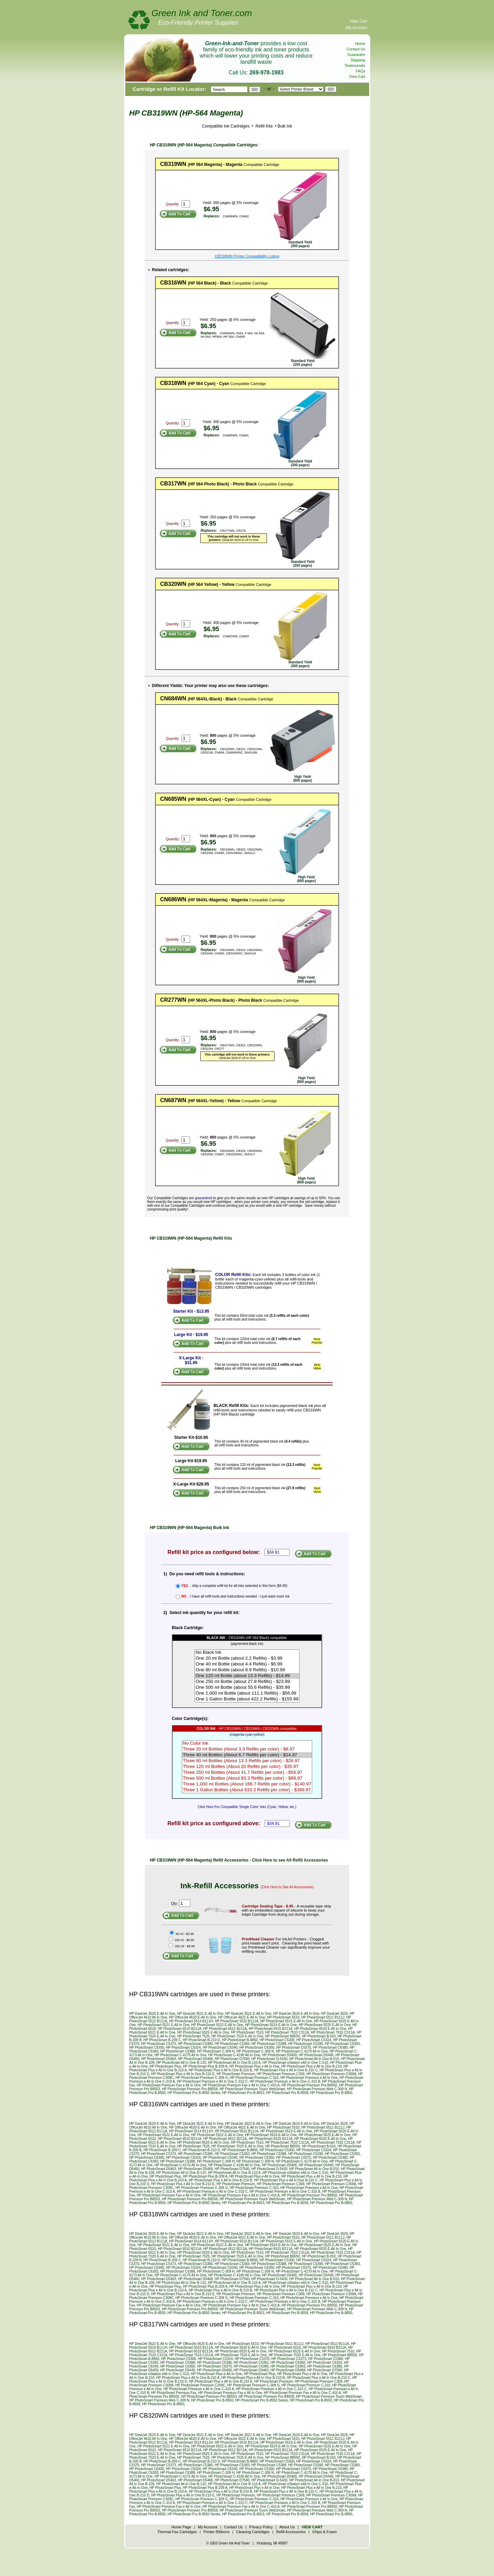  Describe the element at coordinates (181, 2063) in the screenshot. I see `HP PhotoSmart All In One B-110` at that location.